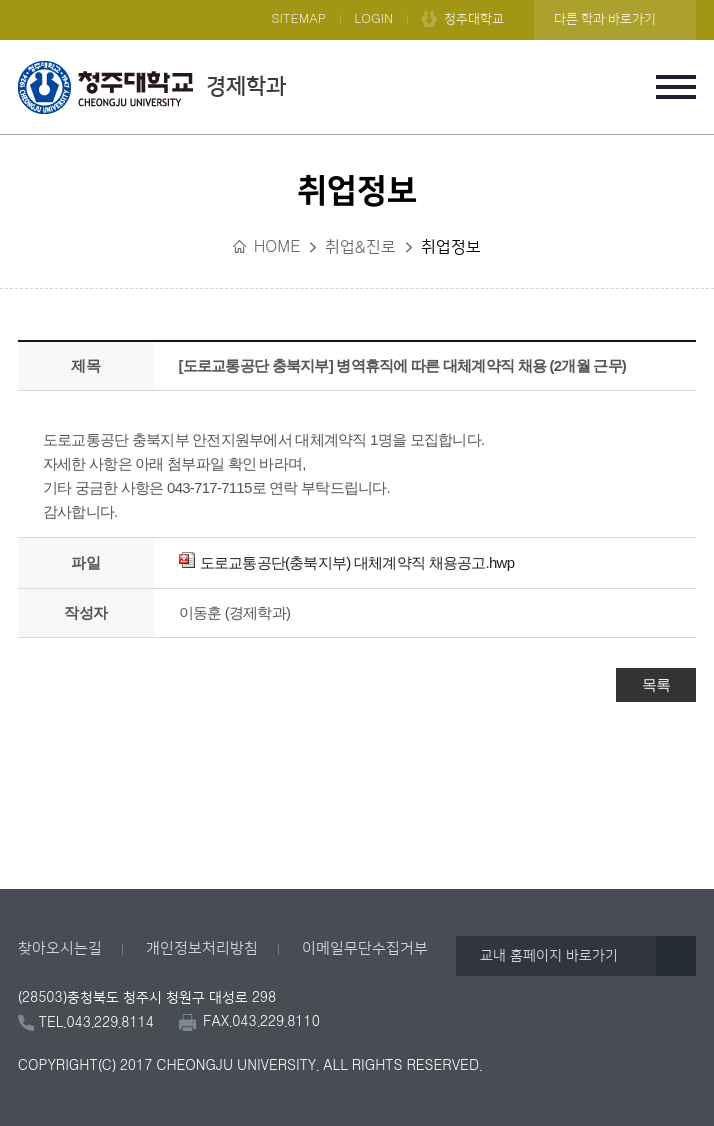 The height and width of the screenshot is (1126, 714). Describe the element at coordinates (347, 562) in the screenshot. I see `도로교통공단(충북지부) 대체계약직 채용공고.hwp` at that location.